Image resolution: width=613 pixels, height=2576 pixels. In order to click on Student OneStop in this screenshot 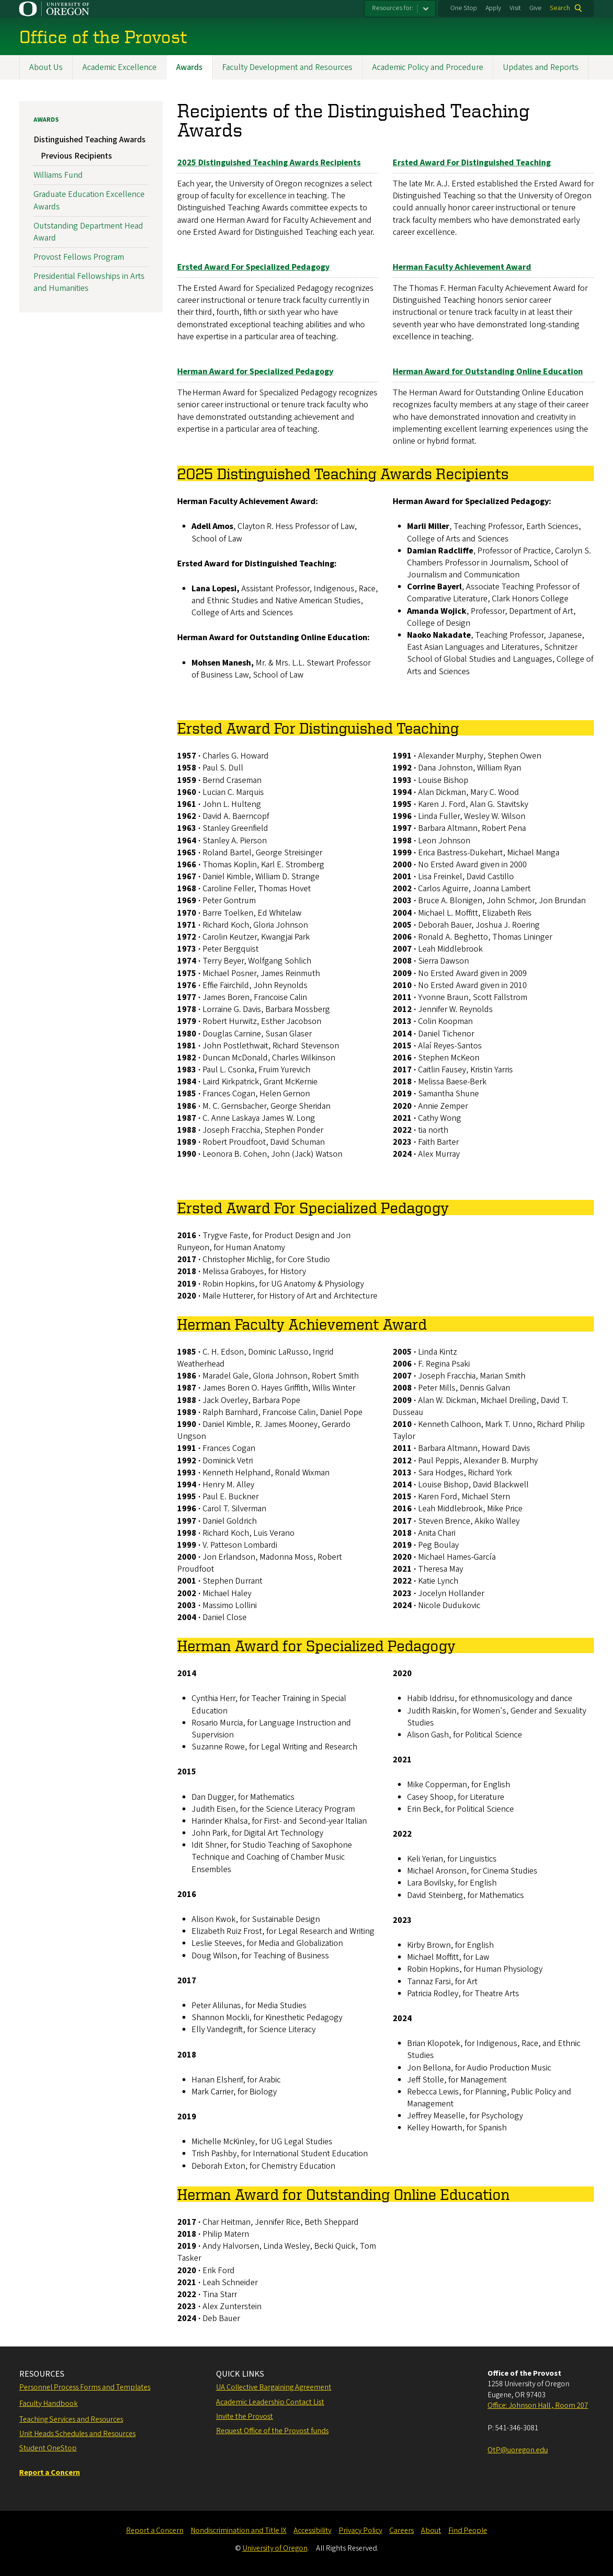, I will do `click(48, 2448)`.